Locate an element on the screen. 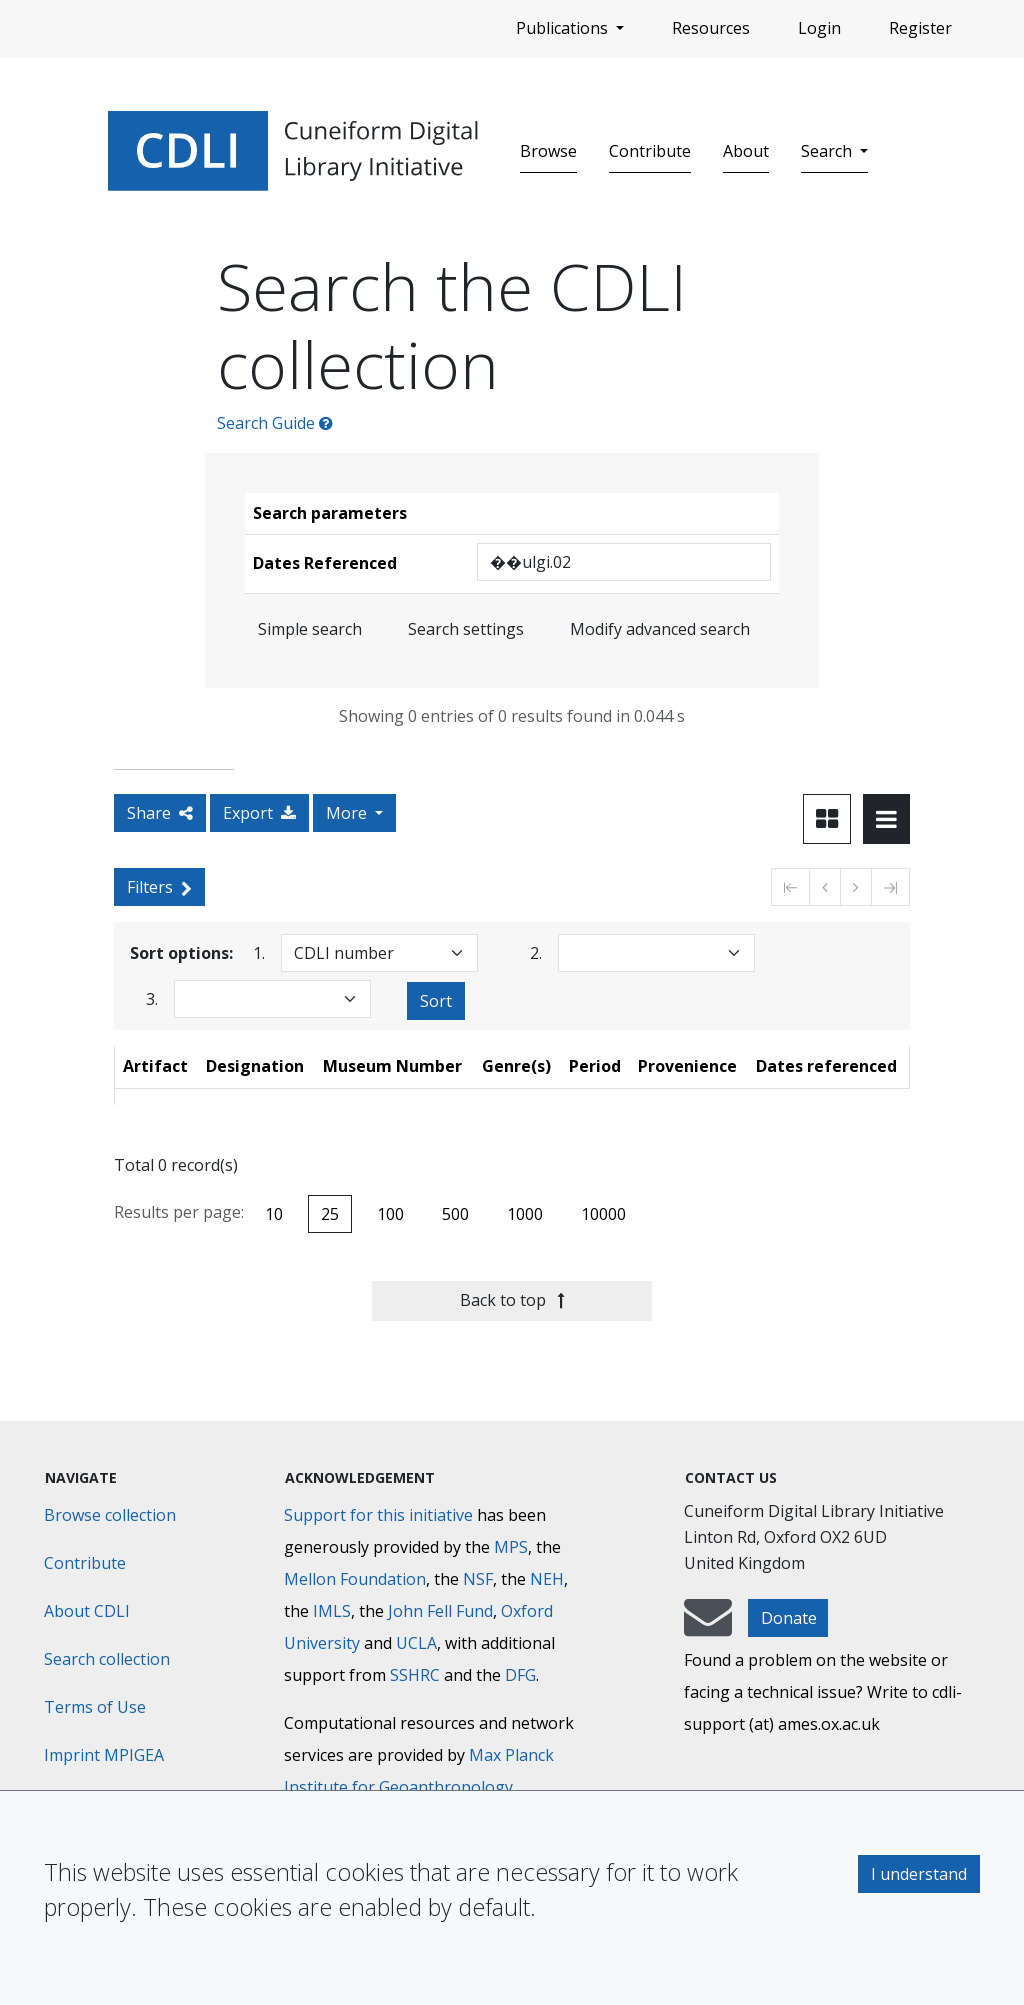  About is located at coordinates (746, 151).